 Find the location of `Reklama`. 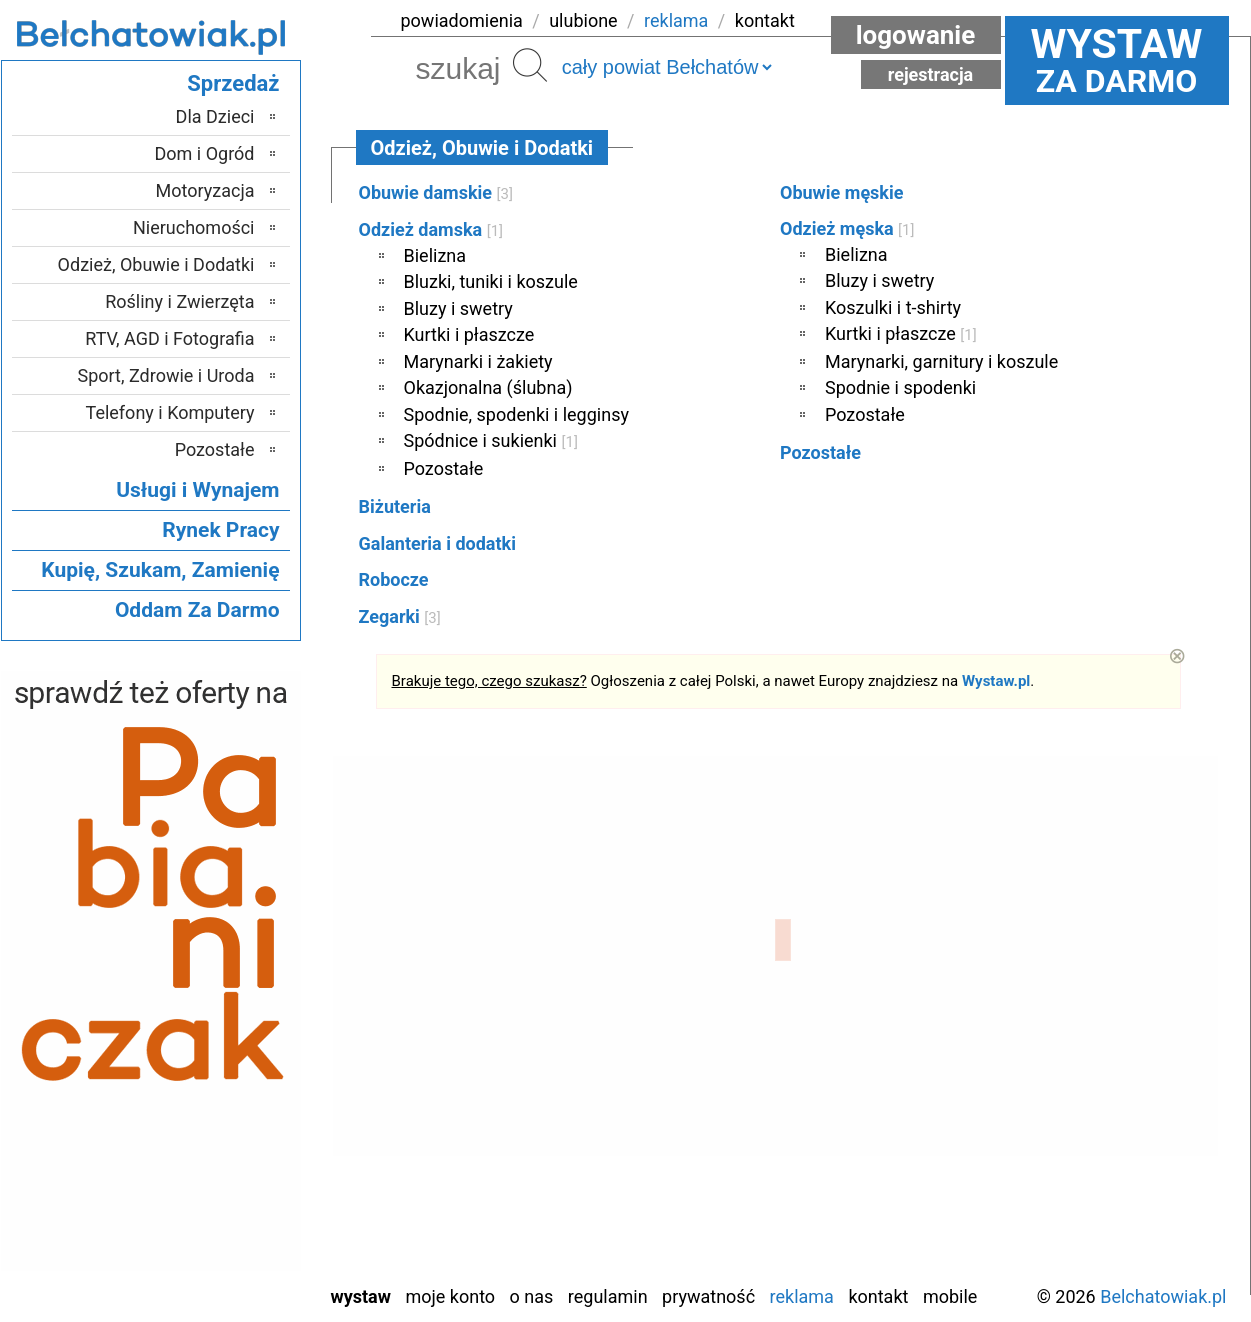

Reklama is located at coordinates (802, 1296).